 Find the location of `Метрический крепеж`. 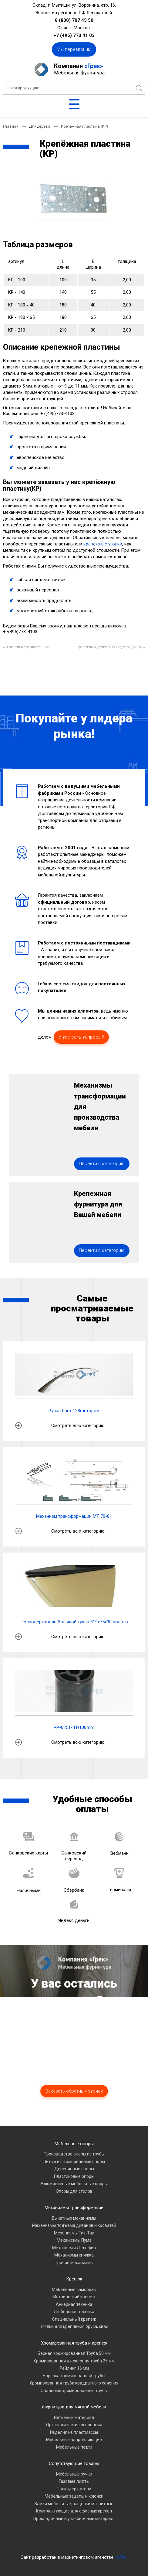

Метрический крепеж is located at coordinates (74, 2296).